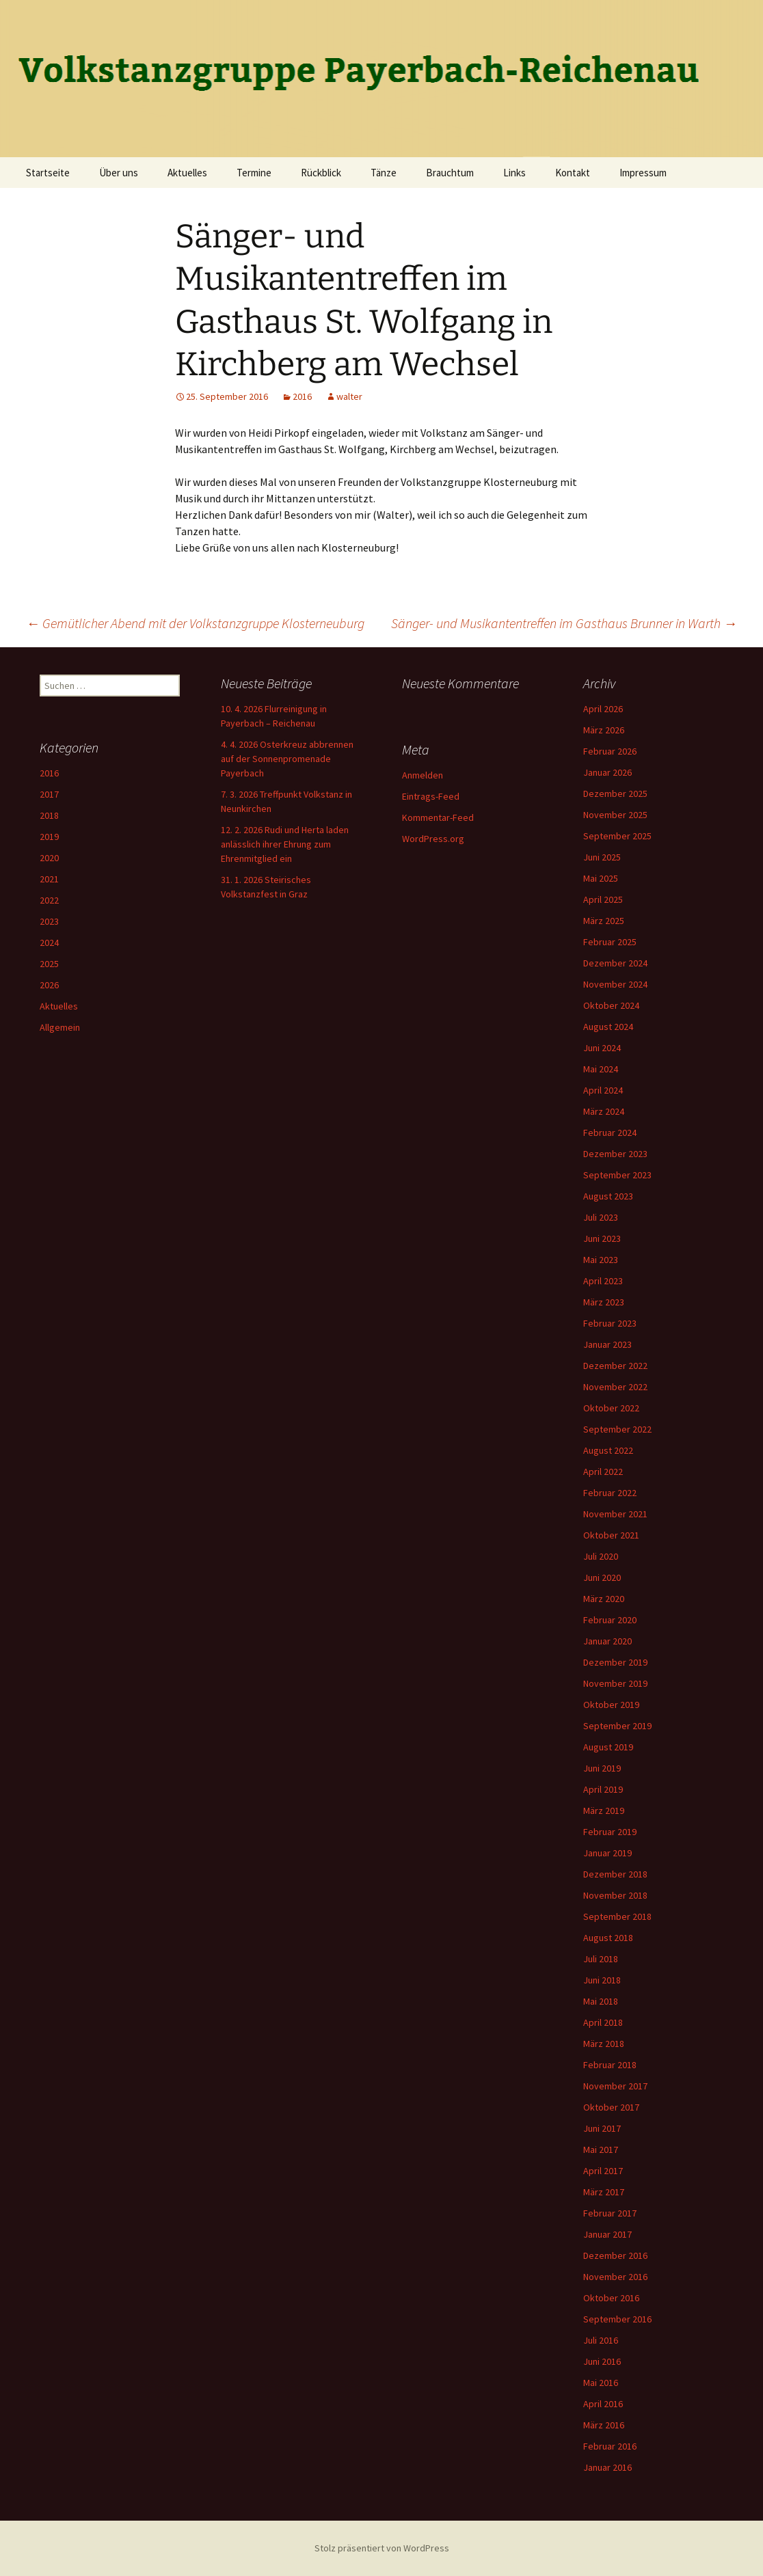 This screenshot has height=2576, width=763. Describe the element at coordinates (610, 2446) in the screenshot. I see `Februar 2016` at that location.